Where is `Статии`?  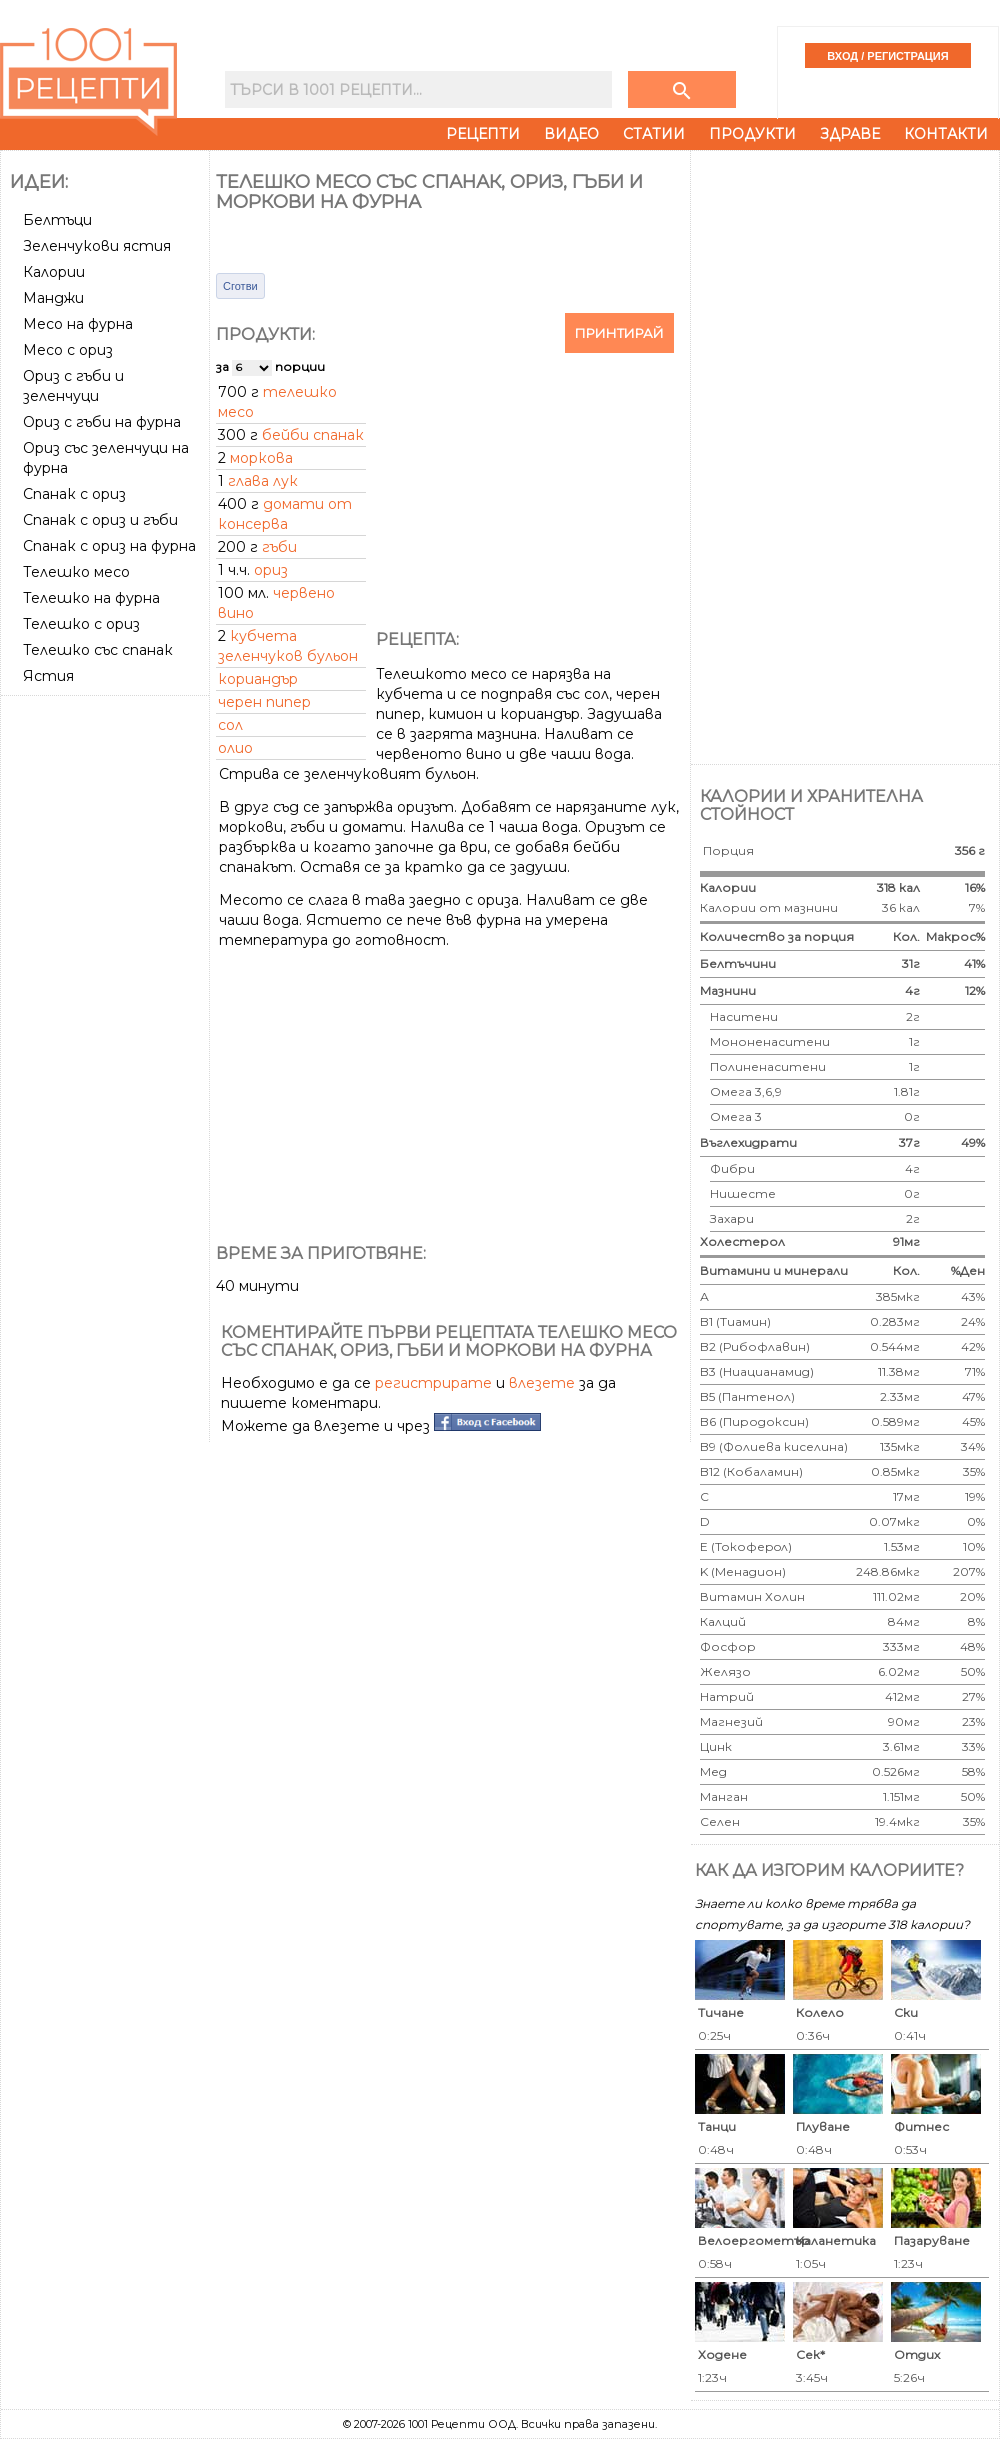
Статии is located at coordinates (654, 134).